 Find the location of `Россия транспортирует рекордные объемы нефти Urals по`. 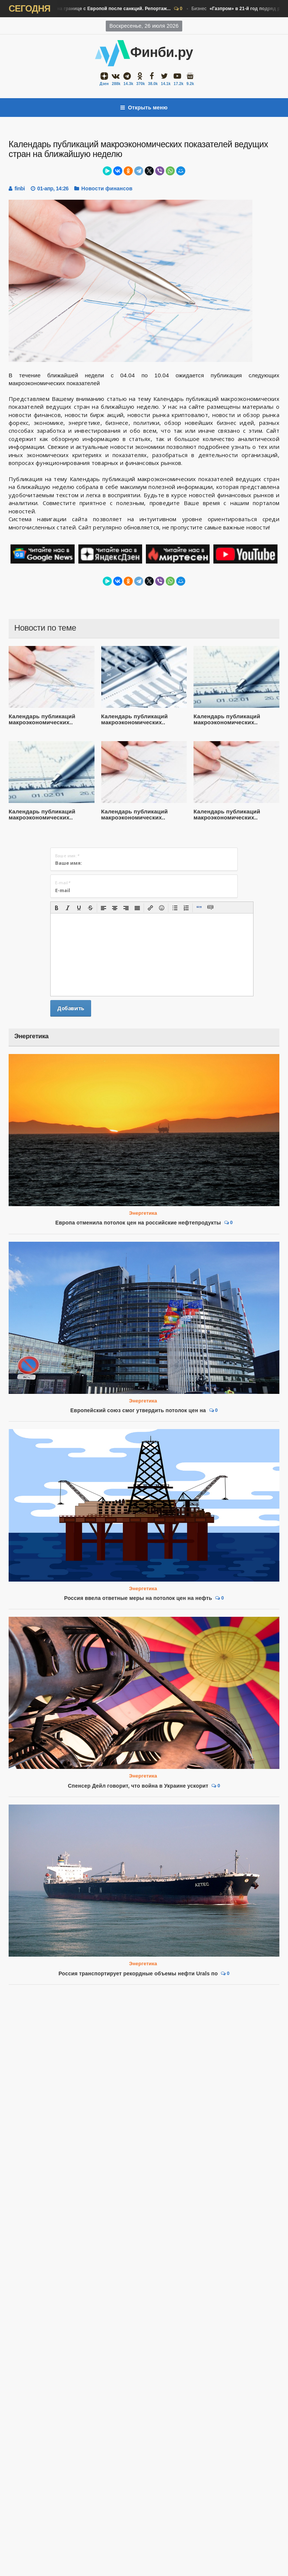

Россия транспортирует рекордные объемы нефти Urals по is located at coordinates (138, 1973).